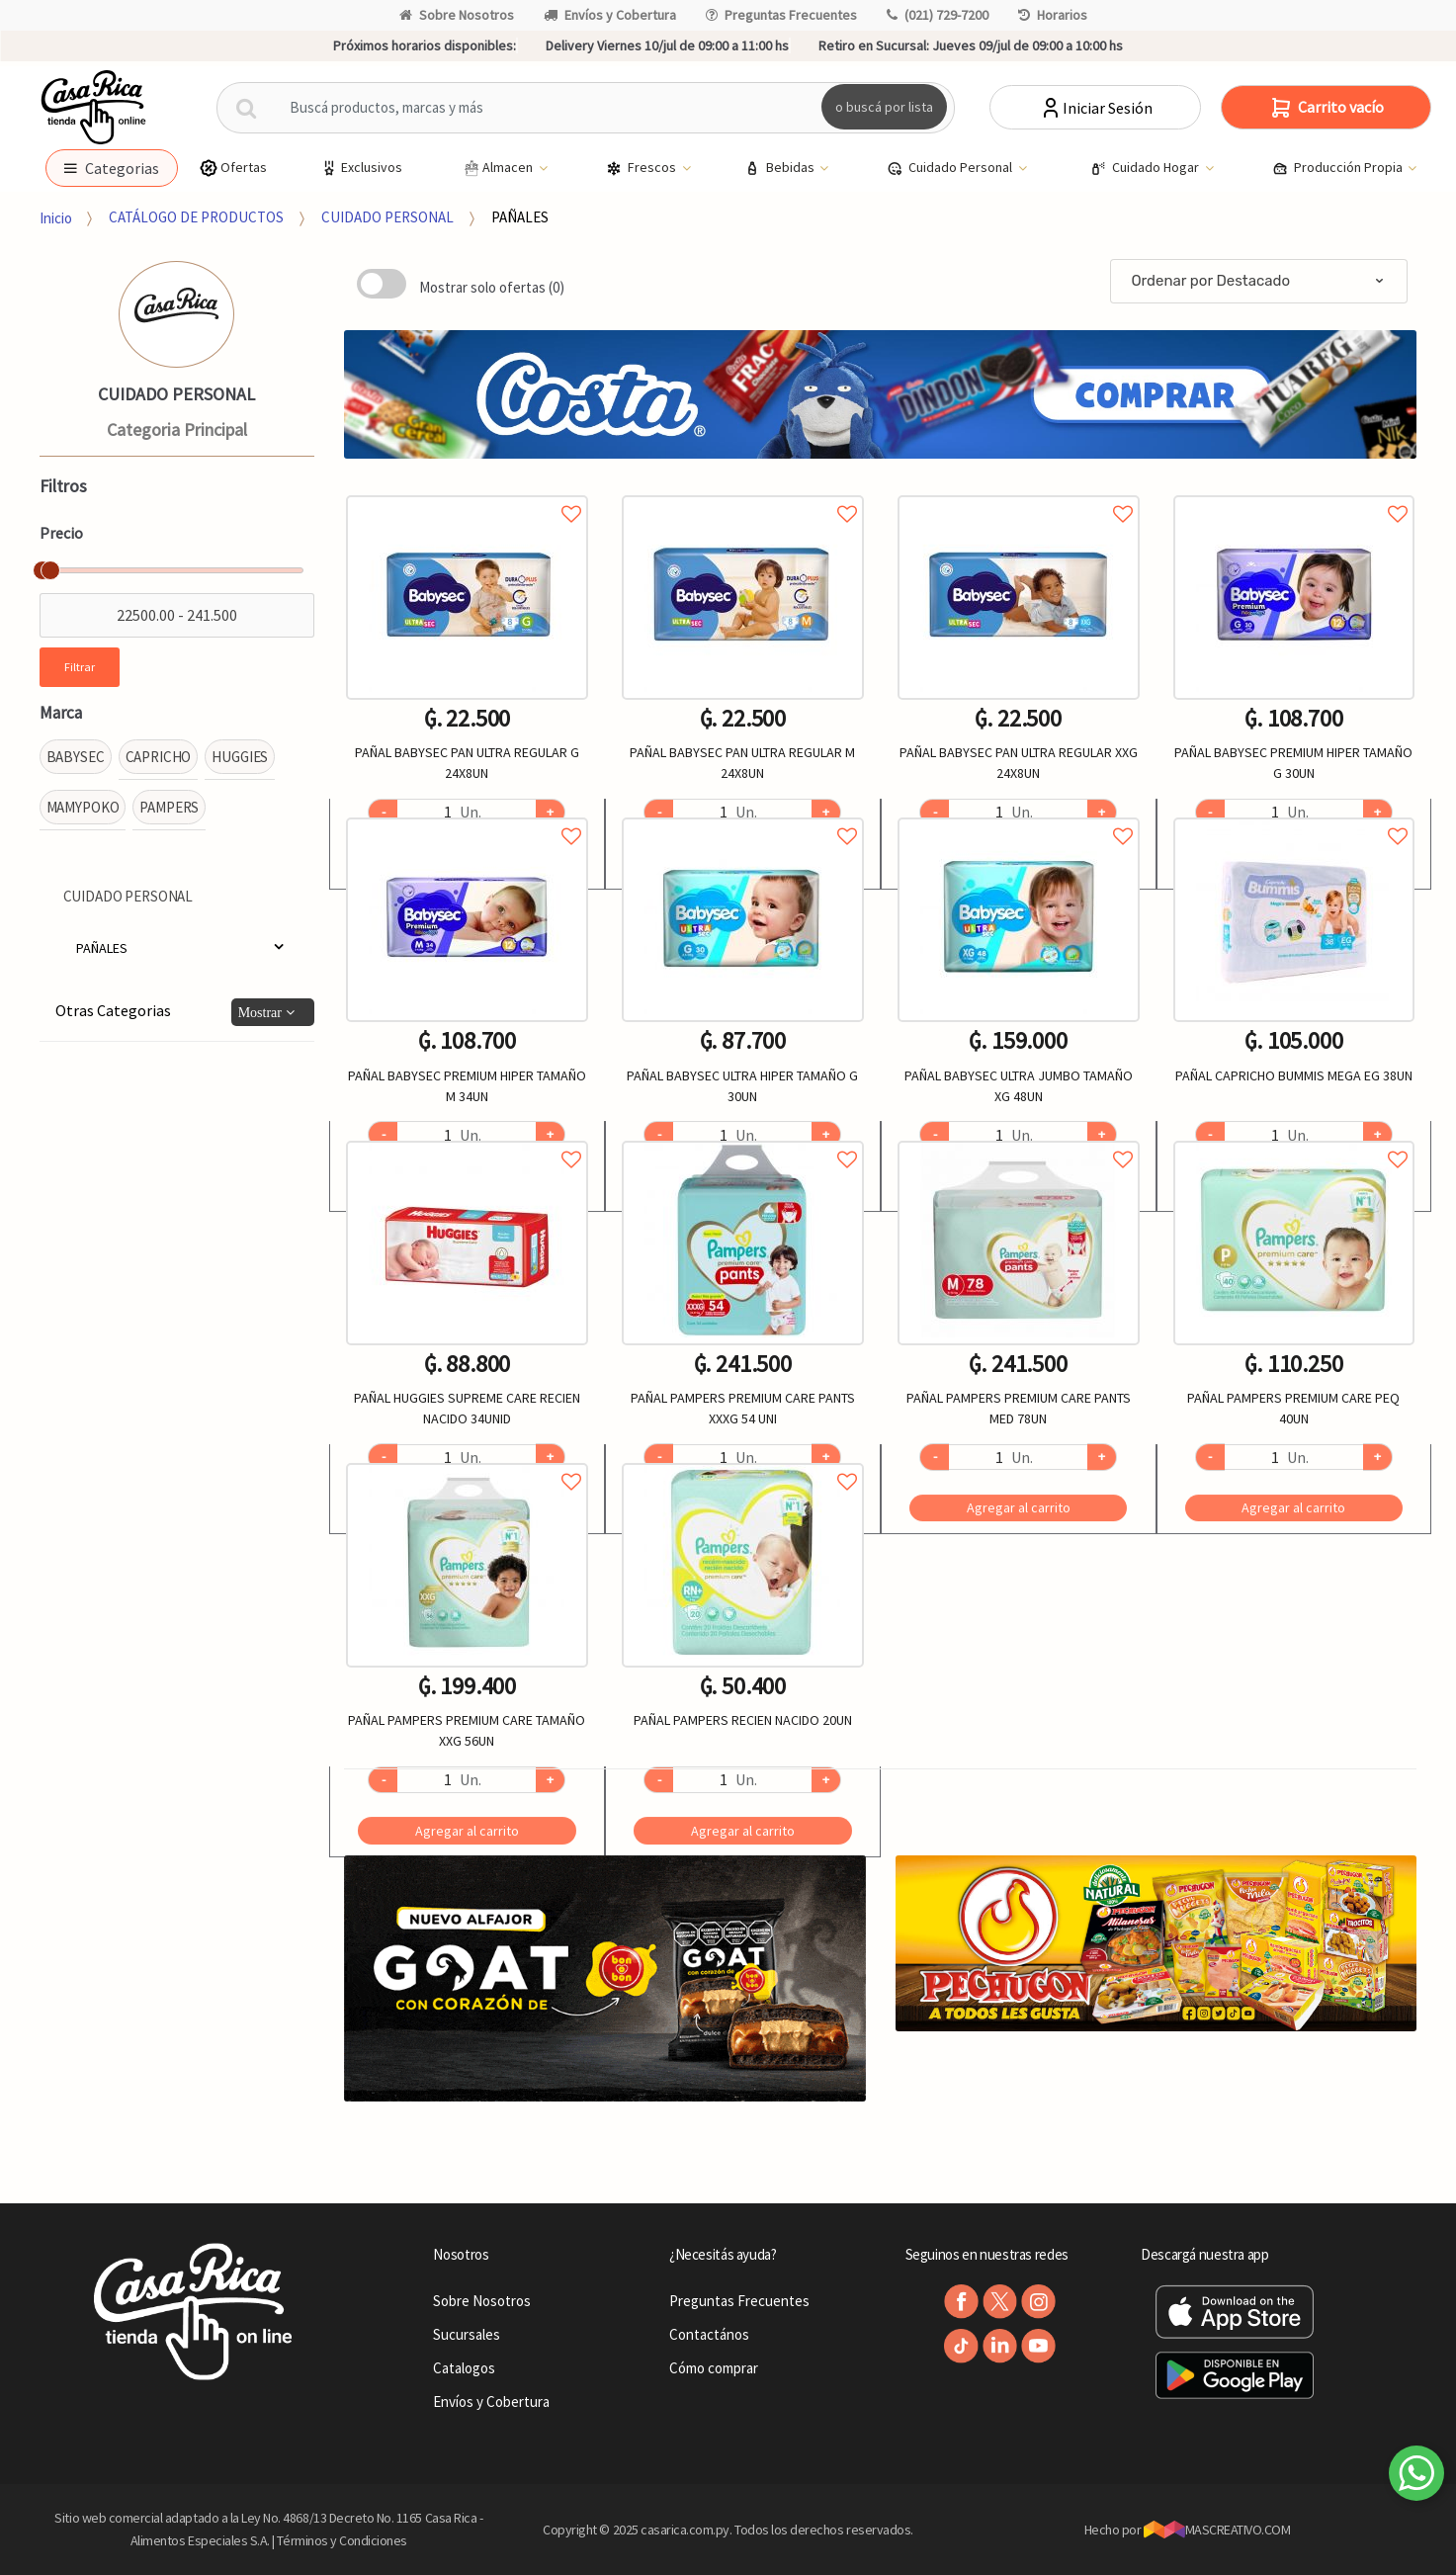 The width and height of the screenshot is (1456, 2575). Describe the element at coordinates (387, 217) in the screenshot. I see `CUIDADO PERSONAL` at that location.